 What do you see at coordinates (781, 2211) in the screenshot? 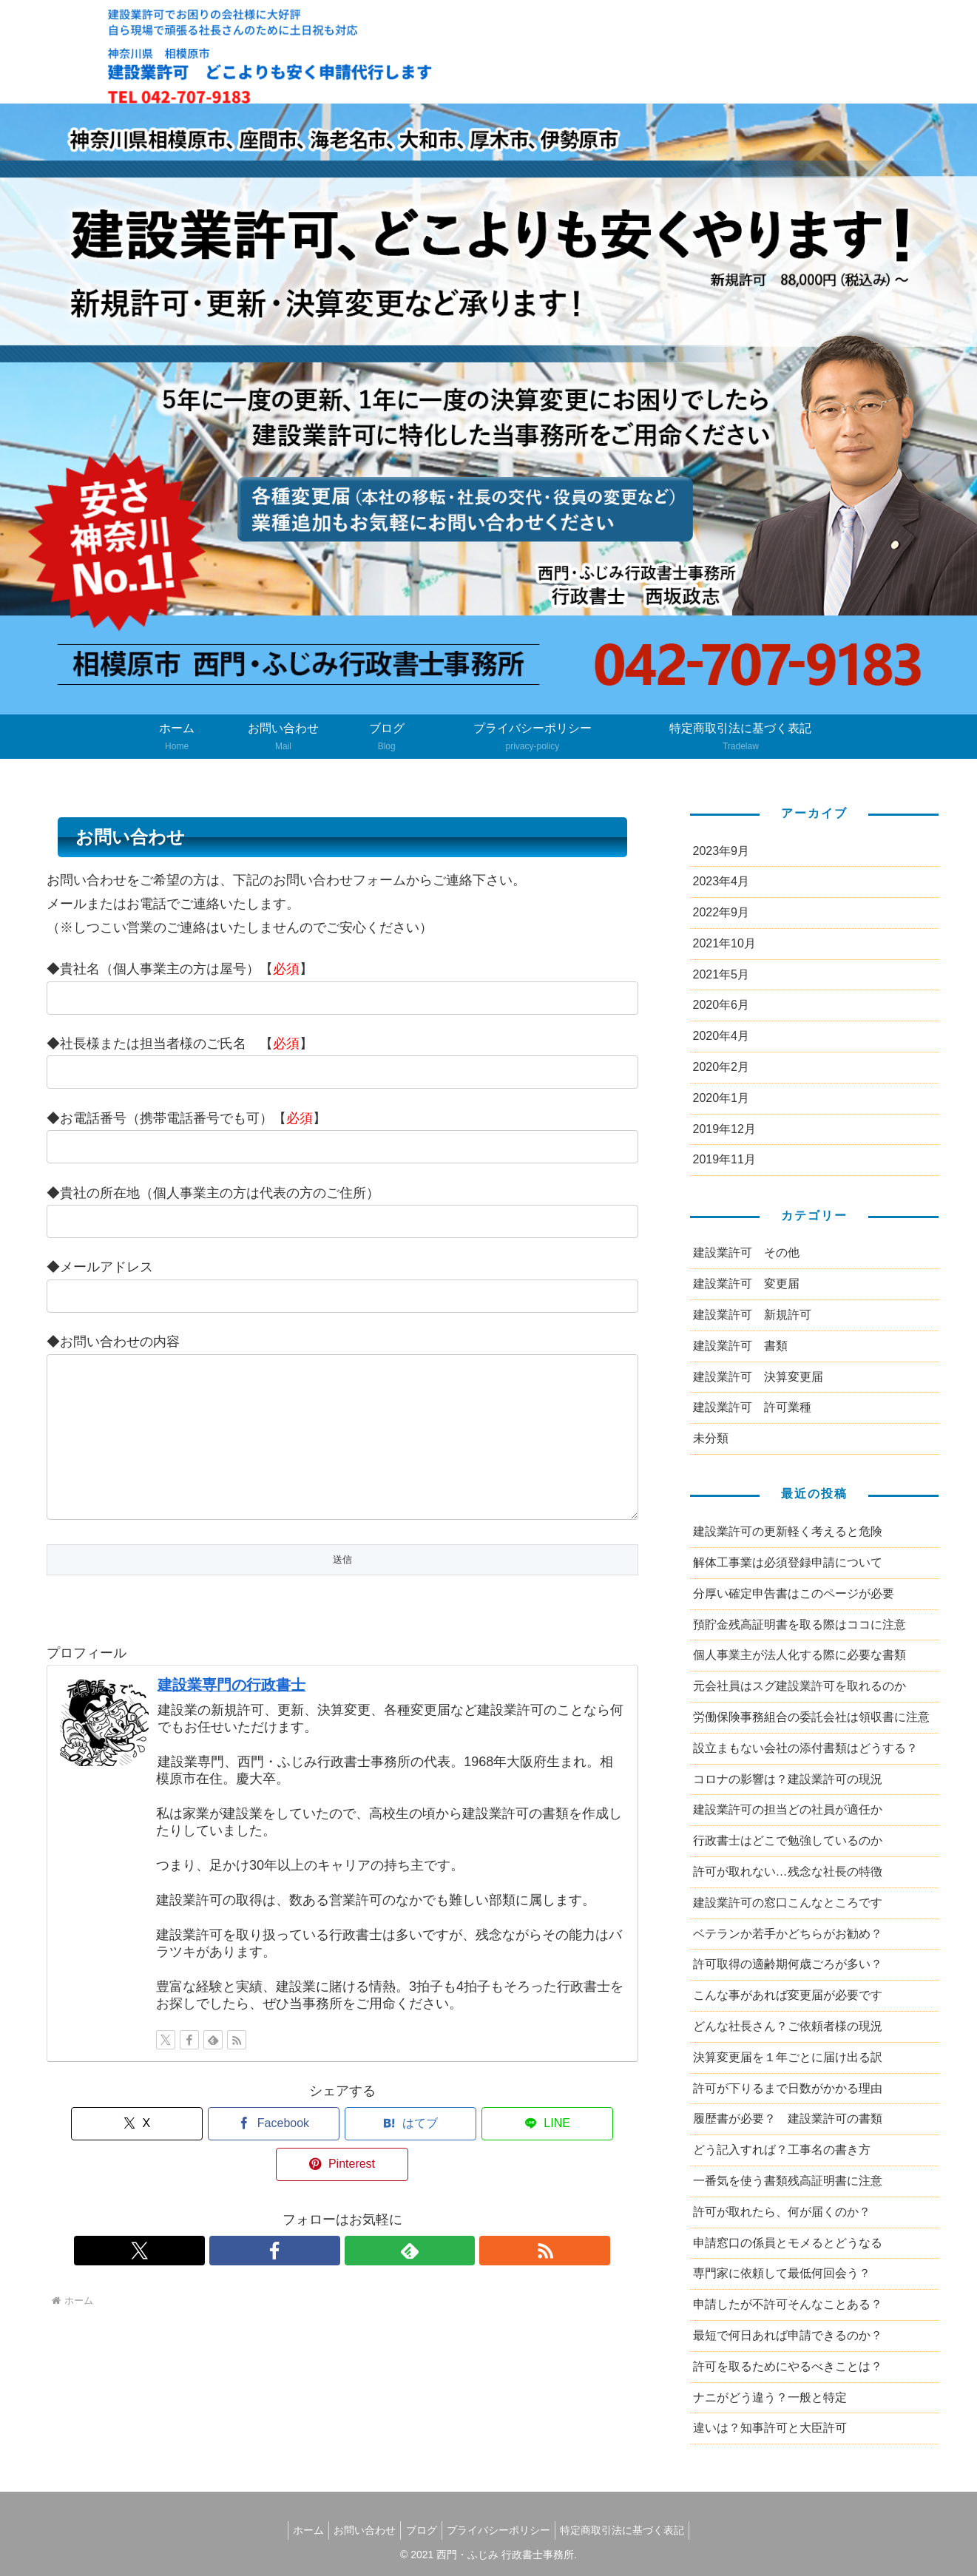
I see `許可が取れたら、何が届くのか？` at bounding box center [781, 2211].